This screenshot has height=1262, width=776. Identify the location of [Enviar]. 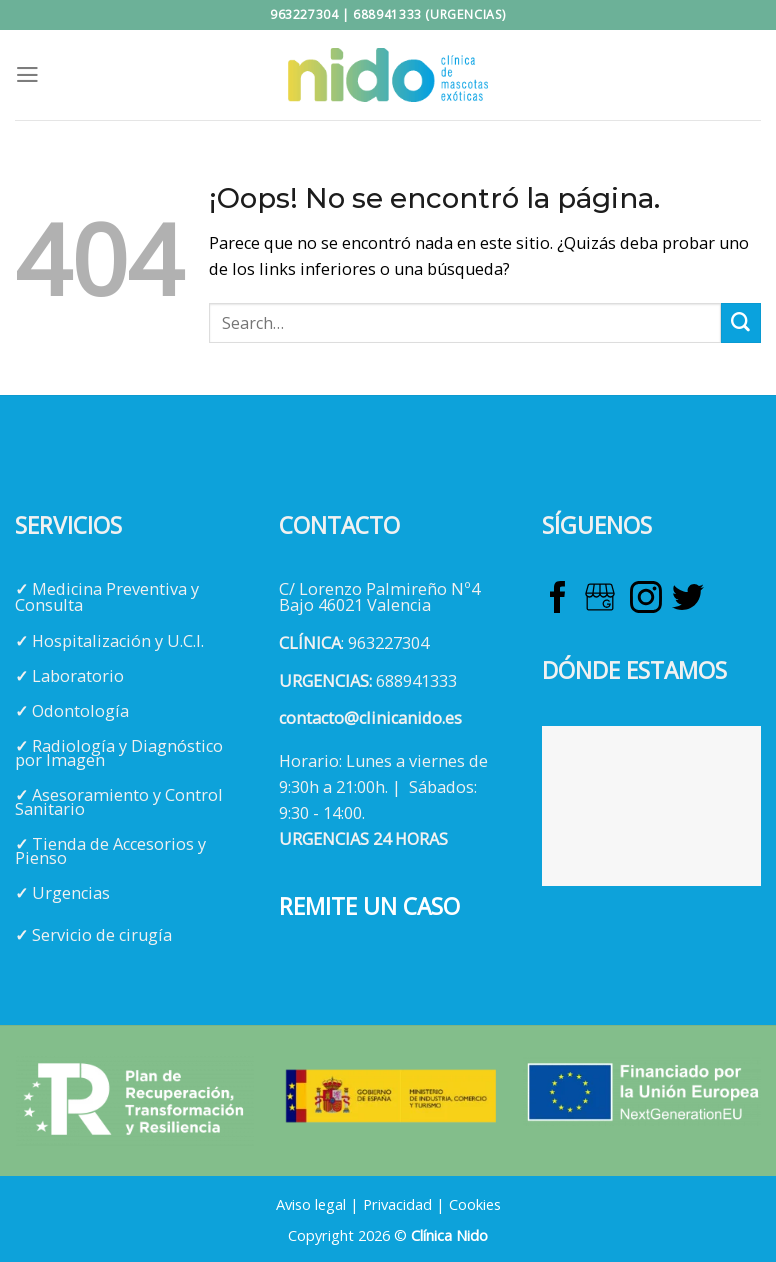
(741, 323).